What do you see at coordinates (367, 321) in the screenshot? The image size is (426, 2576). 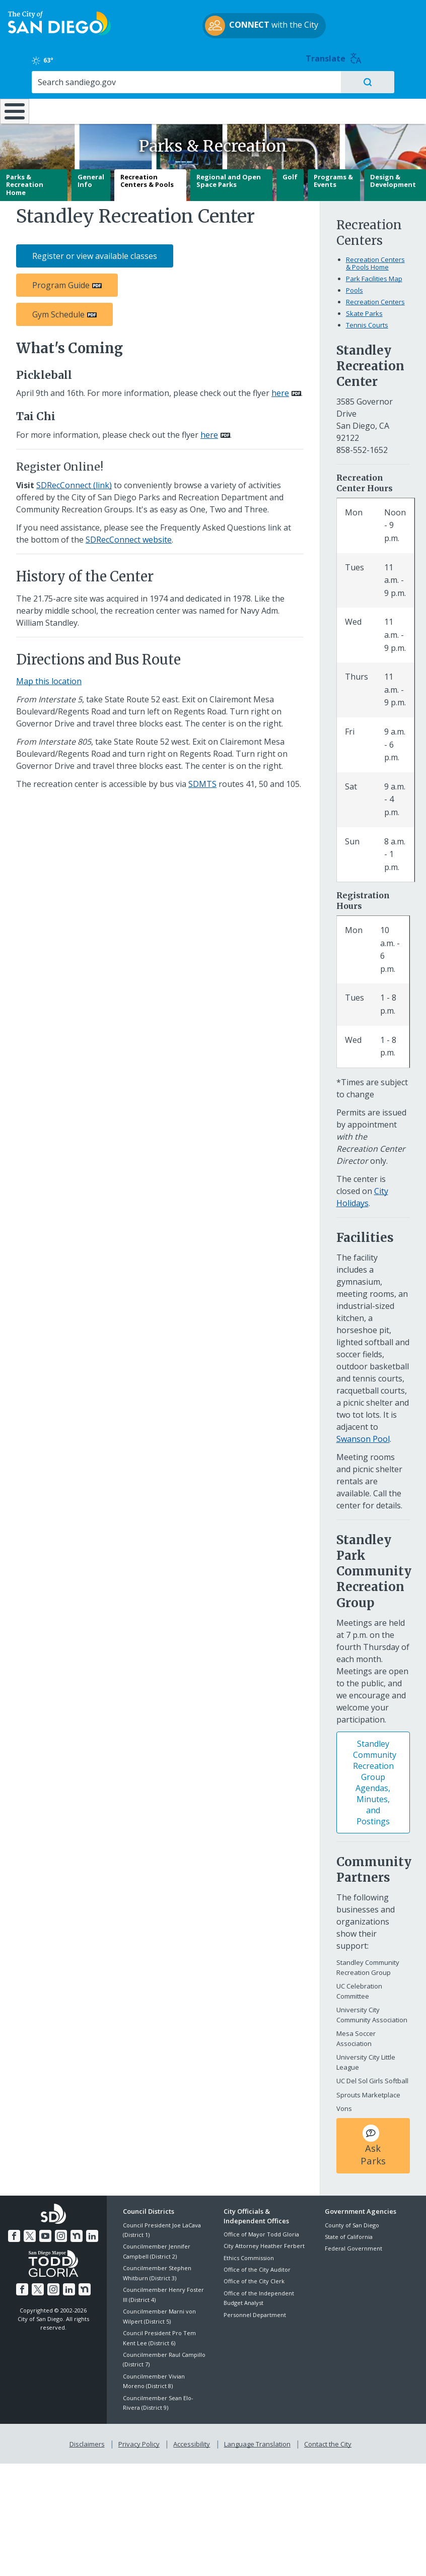 I see `Tennis Courts` at bounding box center [367, 321].